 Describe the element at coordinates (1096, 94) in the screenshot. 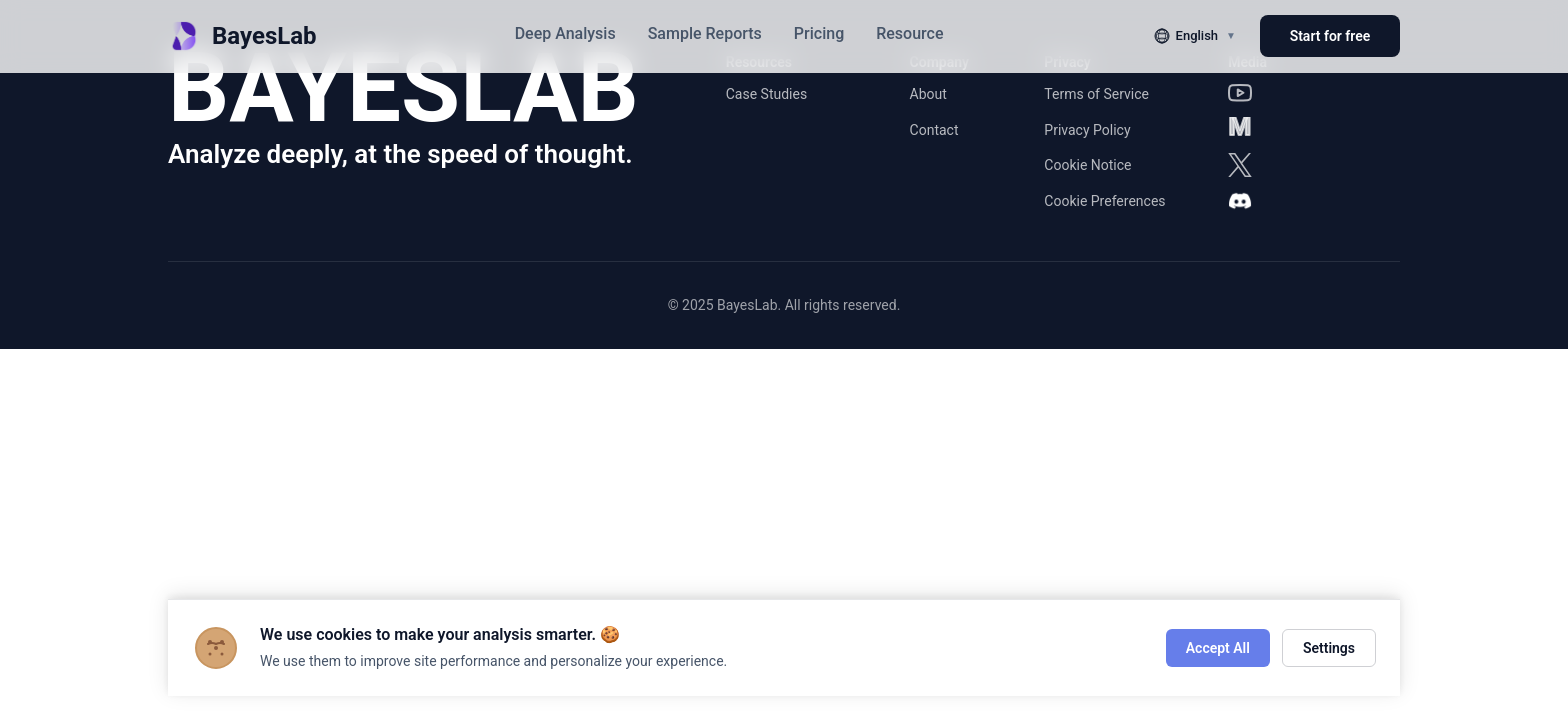

I see `Terms of Service` at that location.